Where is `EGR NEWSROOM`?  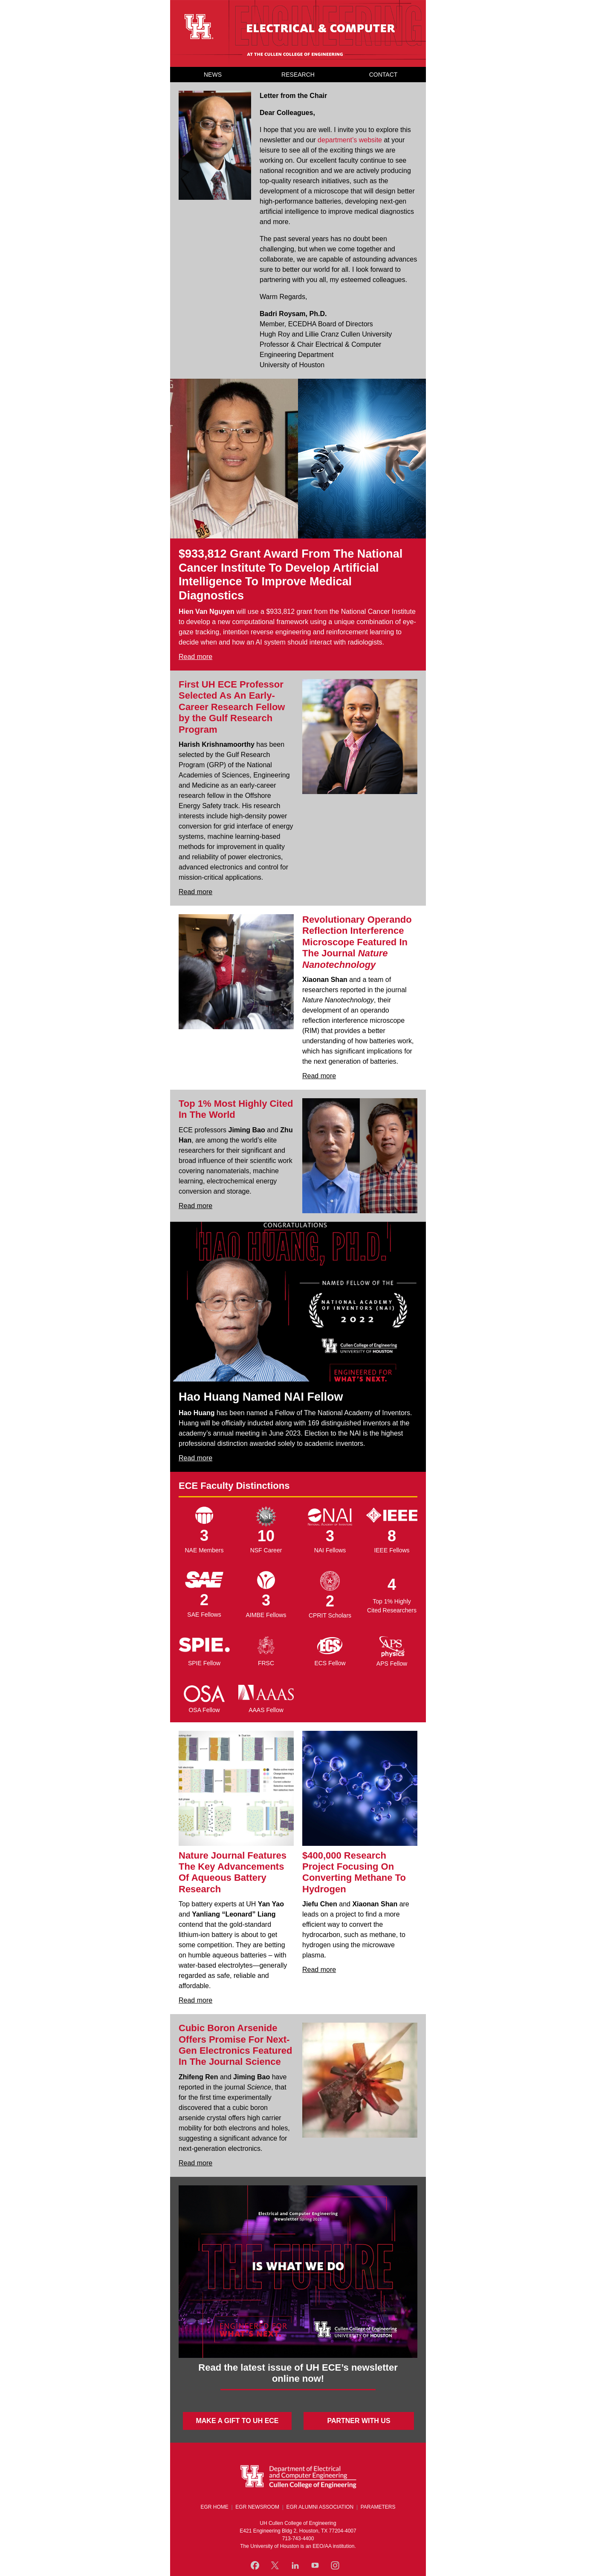
EGR NEWSROOM is located at coordinates (257, 2507).